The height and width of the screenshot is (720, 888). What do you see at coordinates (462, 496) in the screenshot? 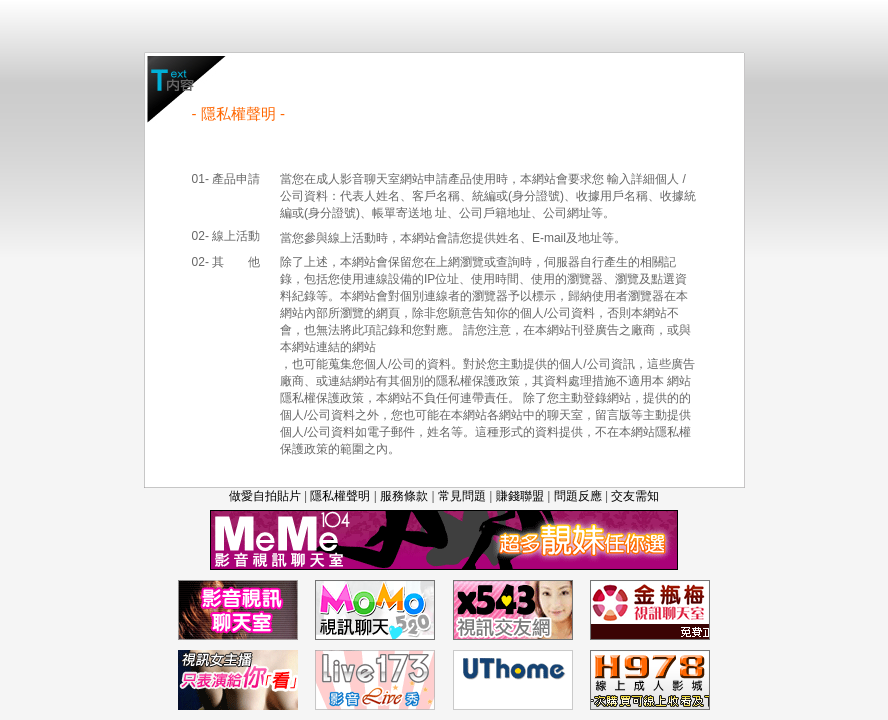
I see `常見問題` at bounding box center [462, 496].